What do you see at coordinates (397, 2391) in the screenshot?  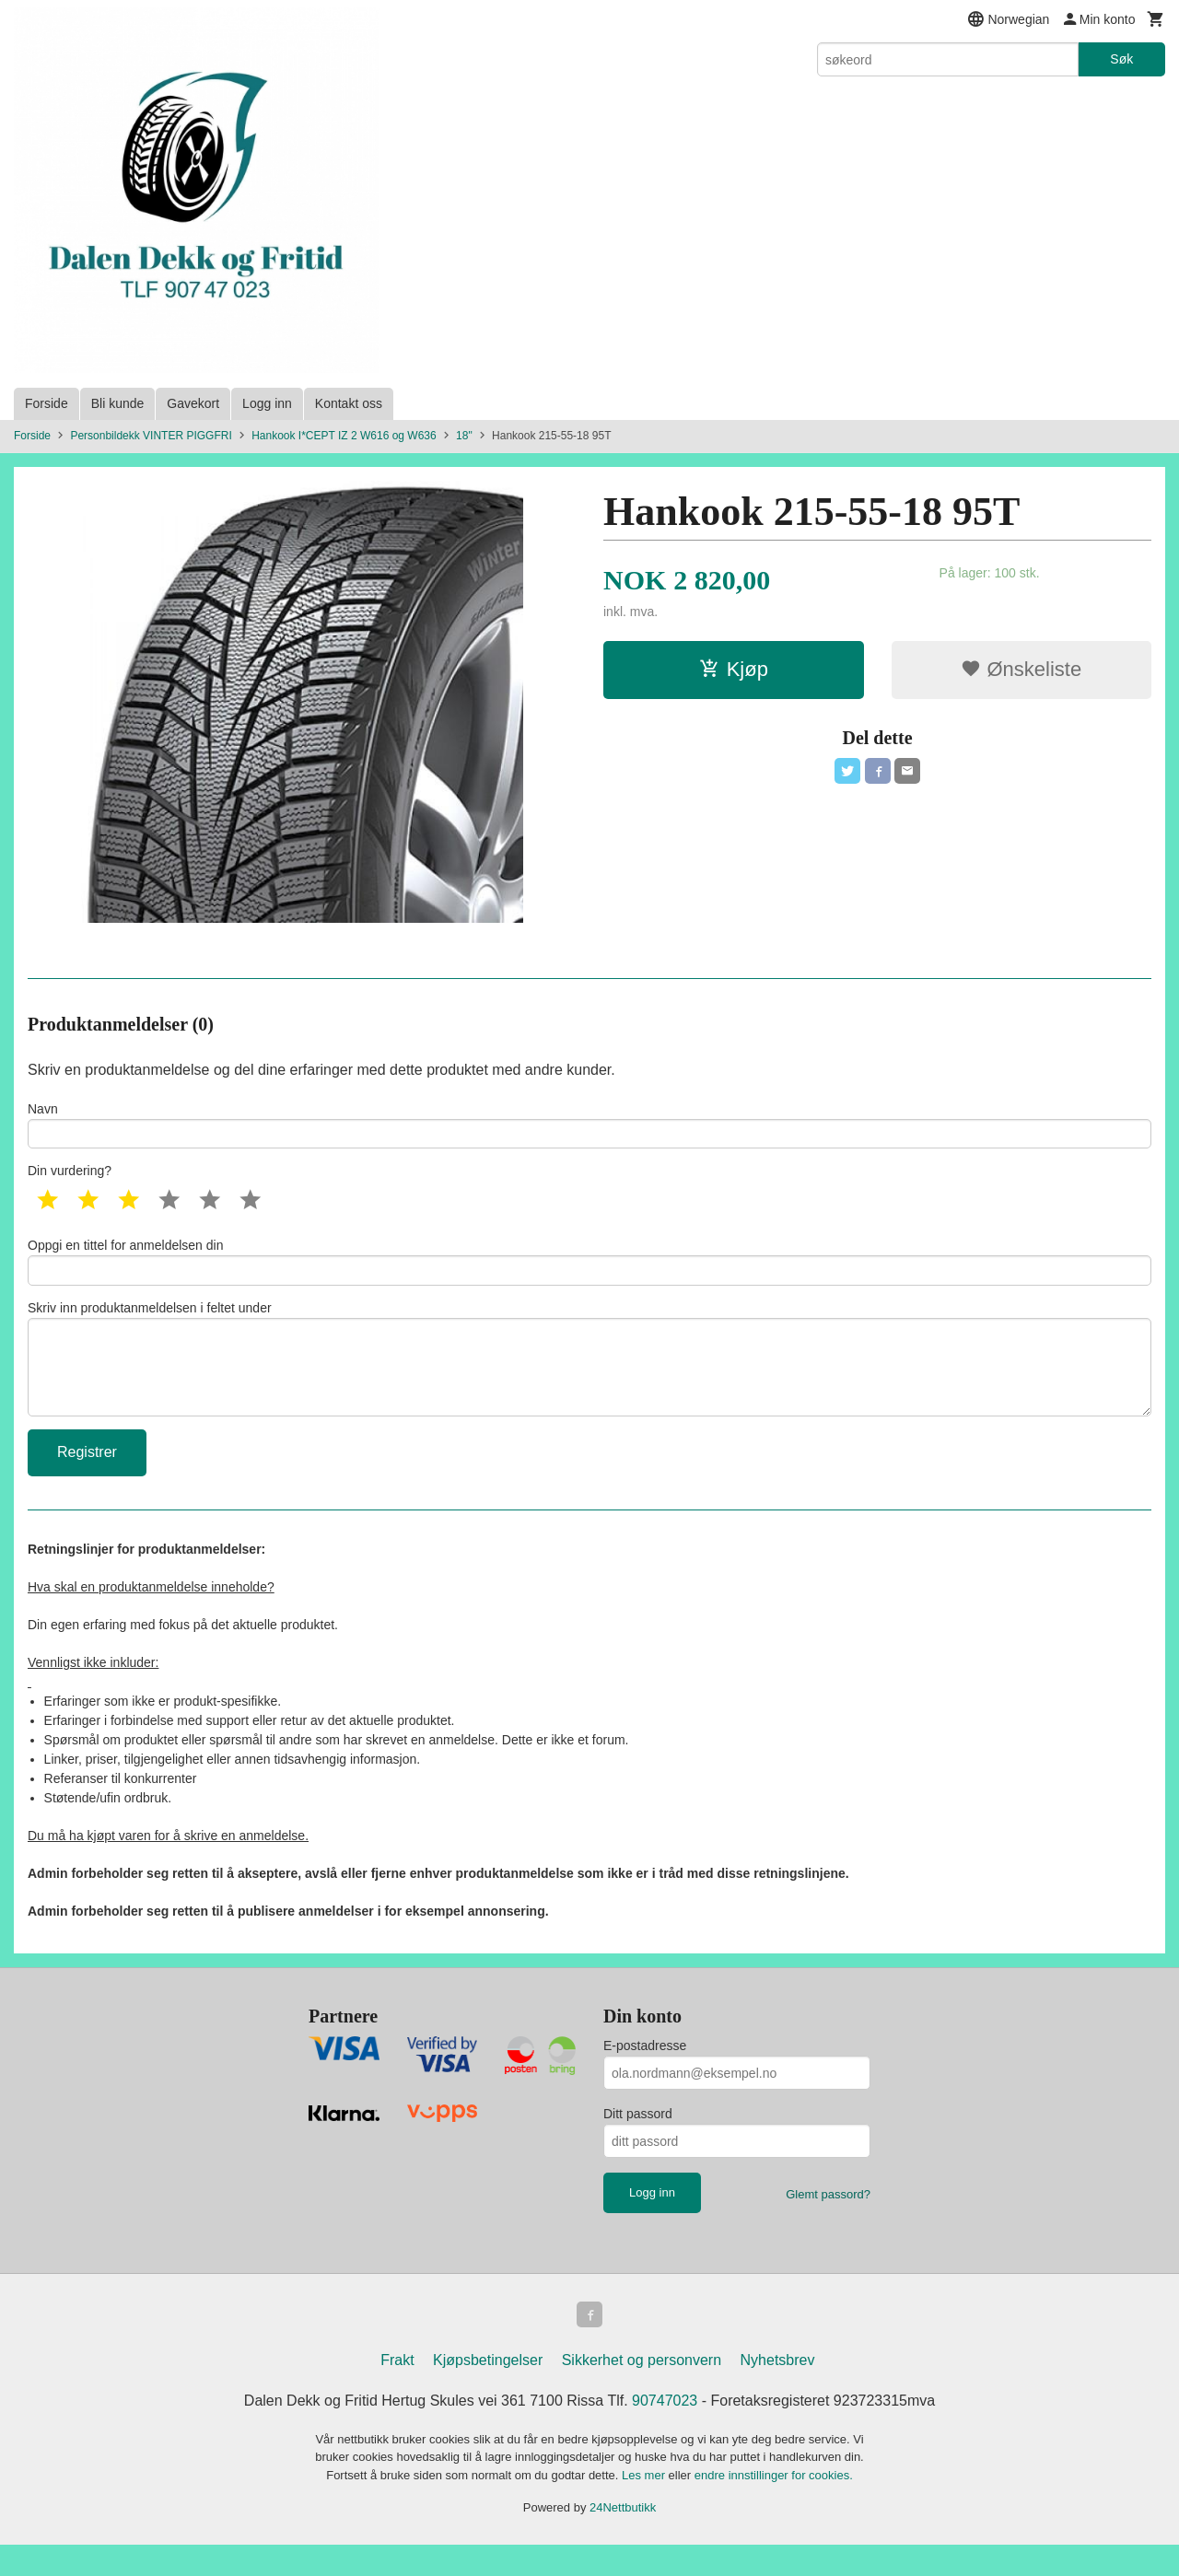 I see `Frakt` at bounding box center [397, 2391].